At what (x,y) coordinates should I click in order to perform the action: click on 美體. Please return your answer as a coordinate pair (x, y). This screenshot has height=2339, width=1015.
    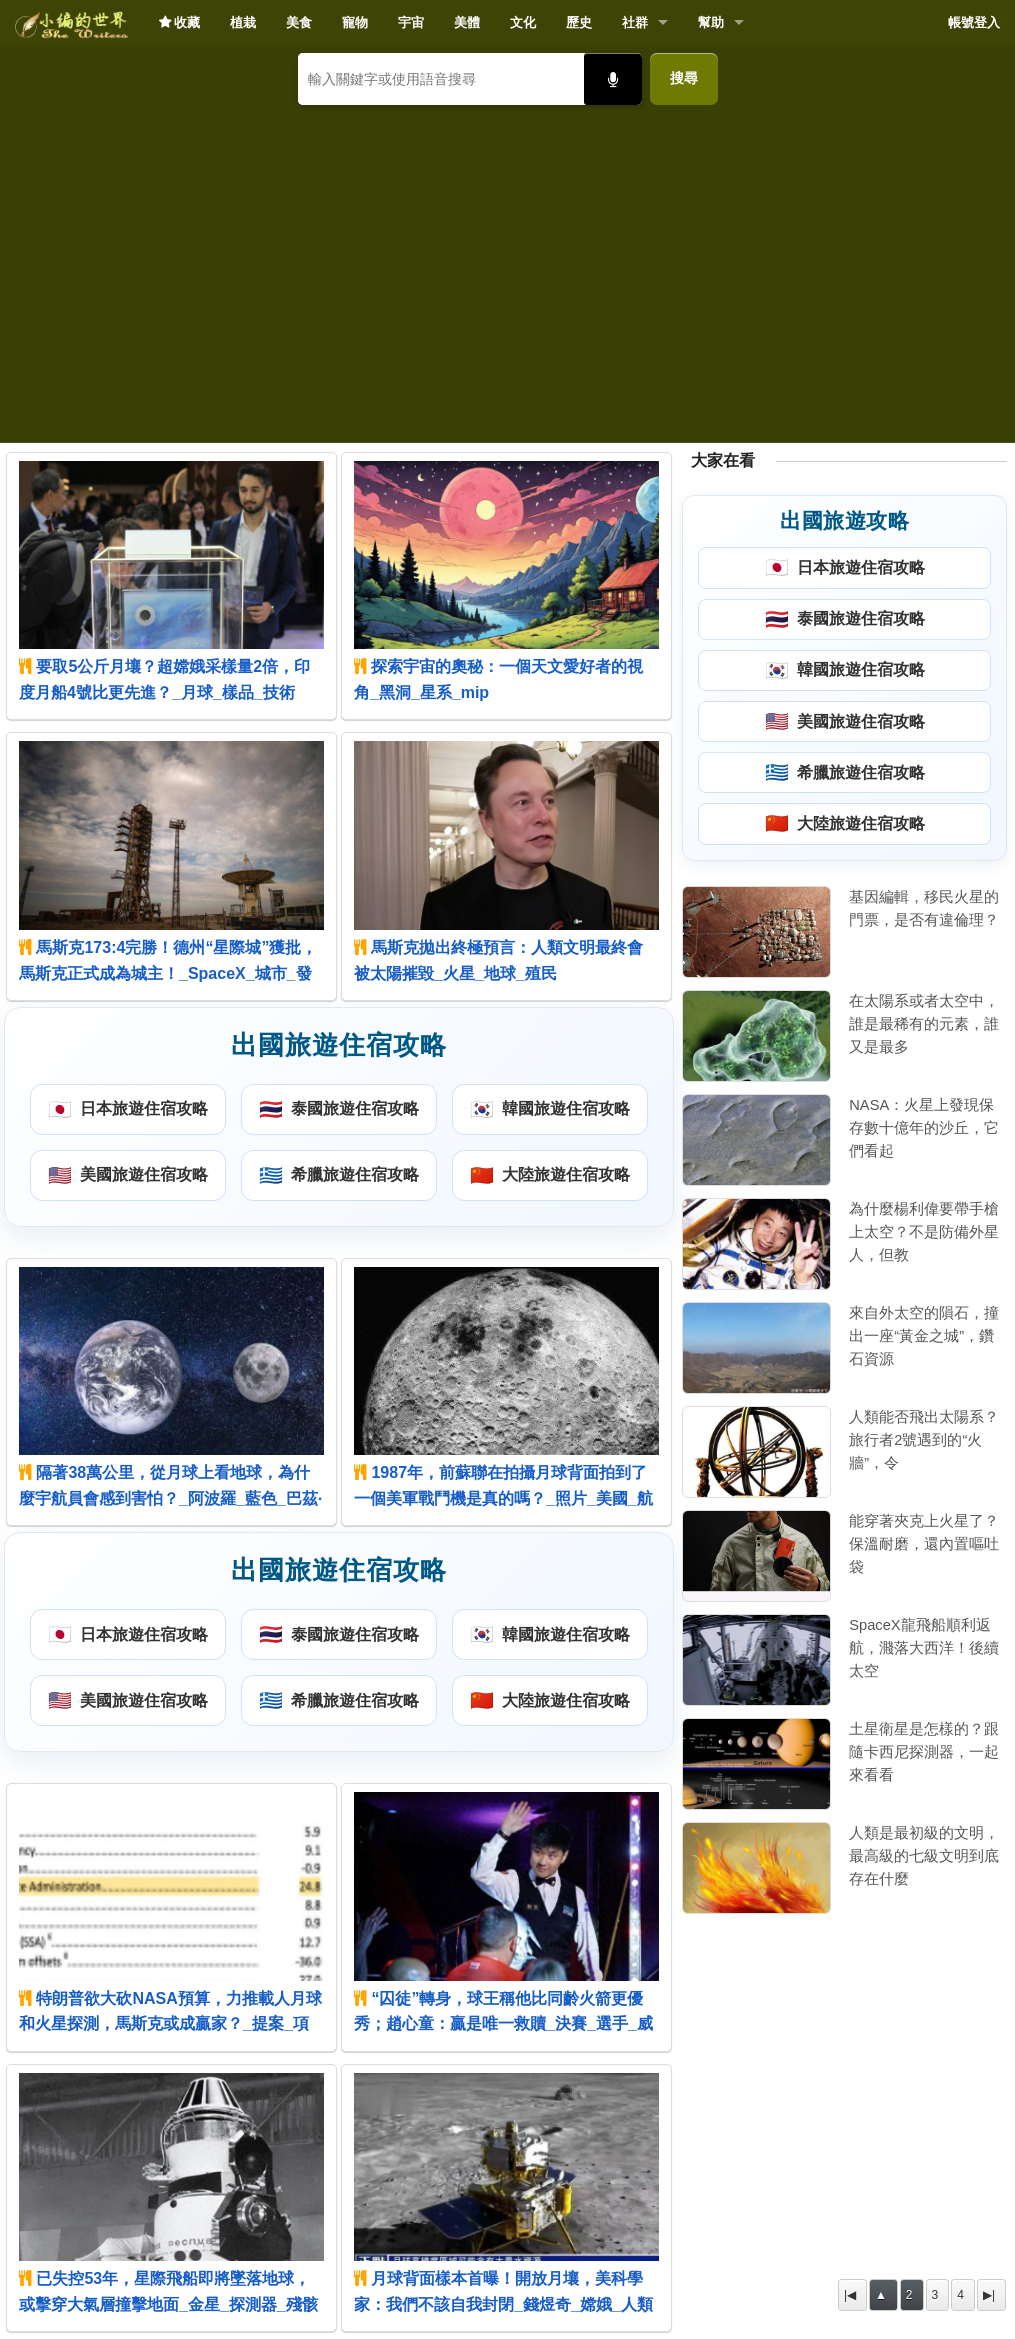
    Looking at the image, I should click on (467, 22).